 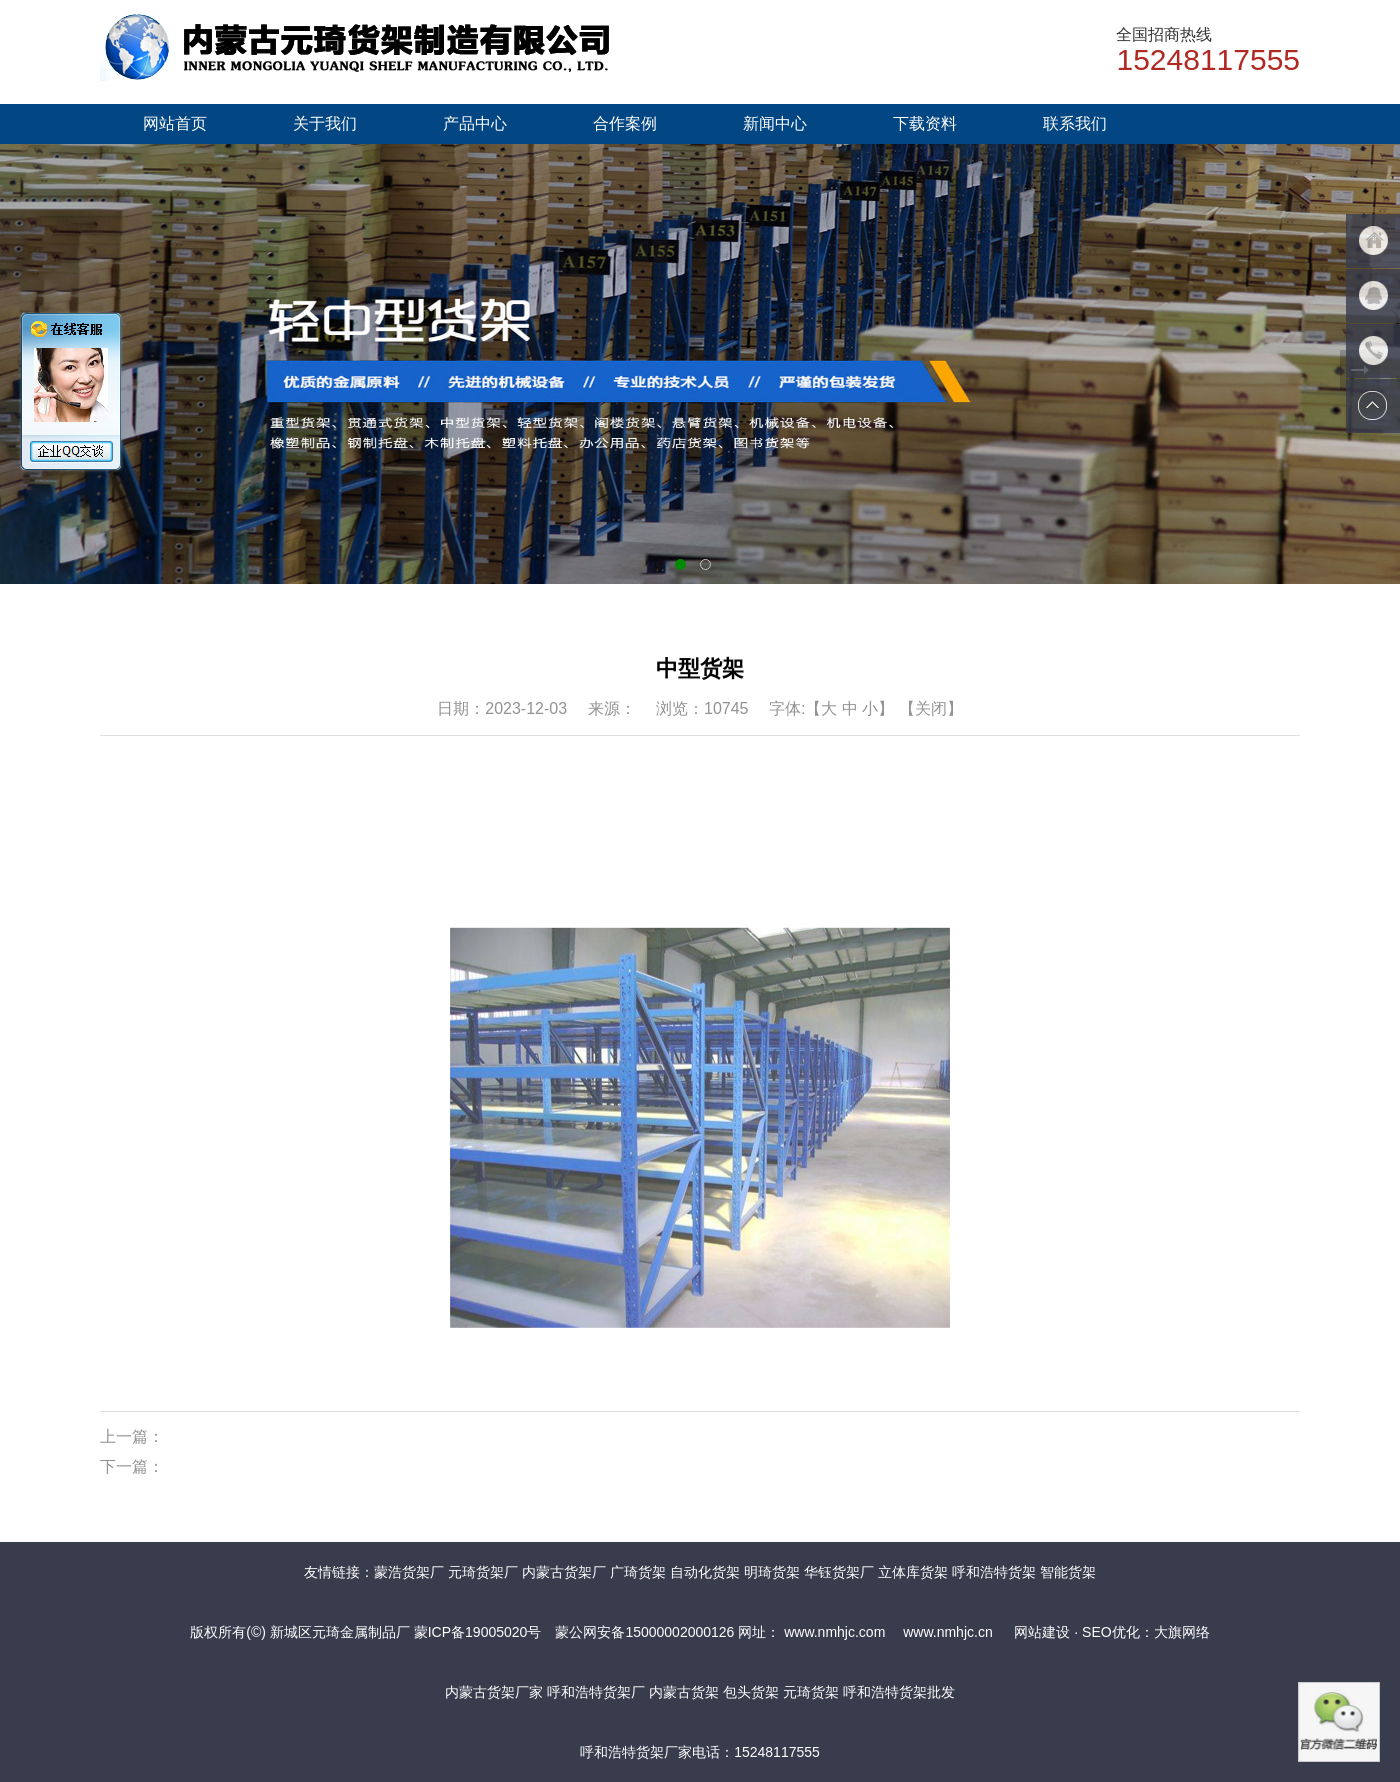 What do you see at coordinates (925, 123) in the screenshot?
I see `下载资料` at bounding box center [925, 123].